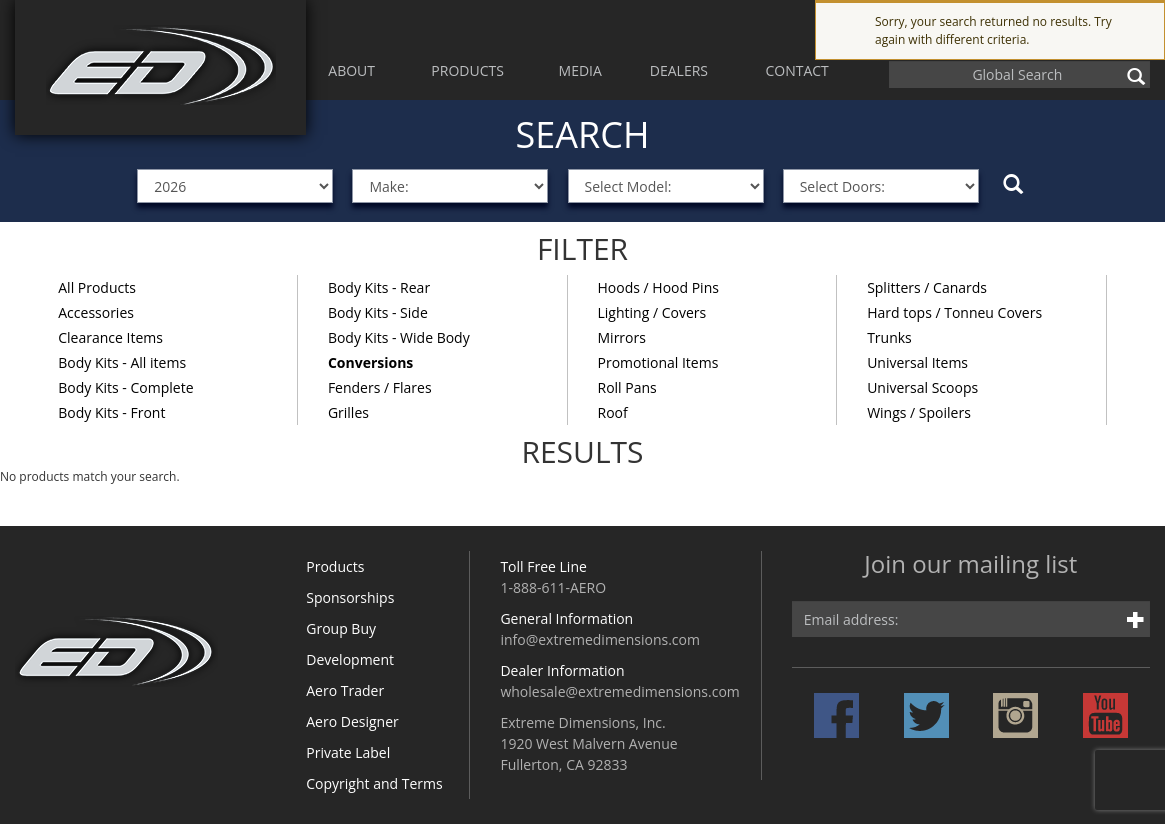 This screenshot has height=824, width=1165. Describe the element at coordinates (652, 312) in the screenshot. I see `Lighting / Covers` at that location.